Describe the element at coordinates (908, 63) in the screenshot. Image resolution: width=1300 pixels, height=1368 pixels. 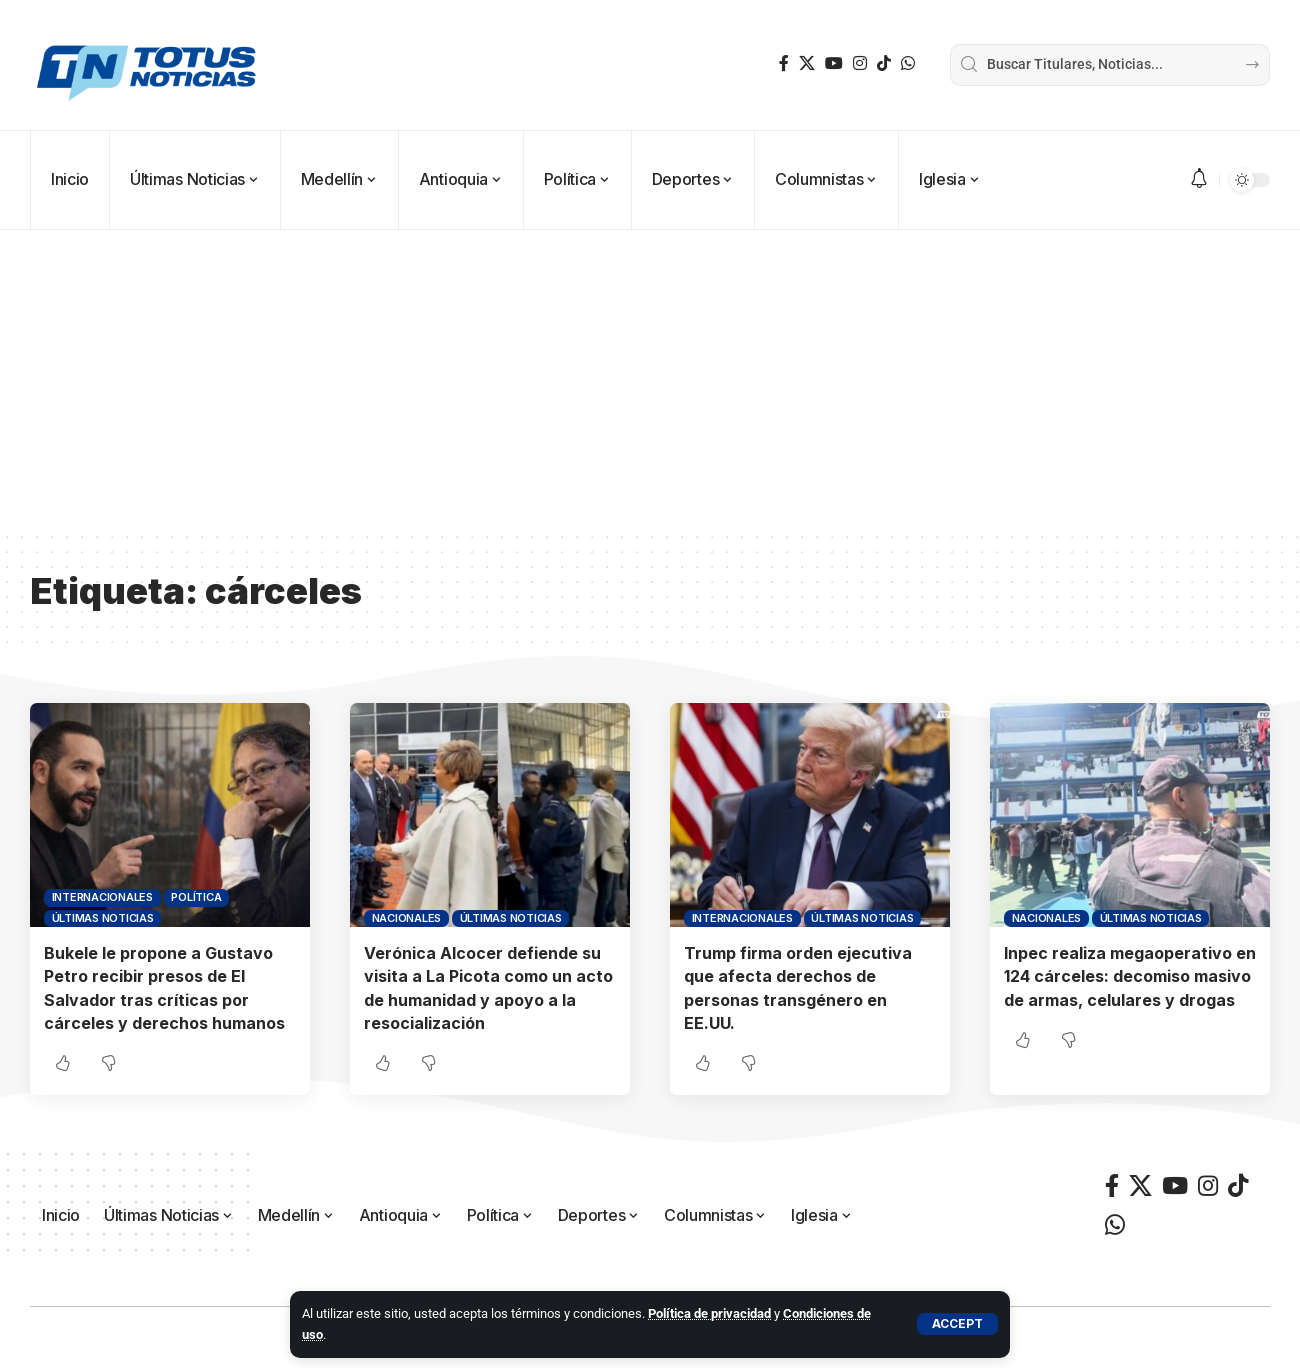
I see `[WhatsApp]` at that location.